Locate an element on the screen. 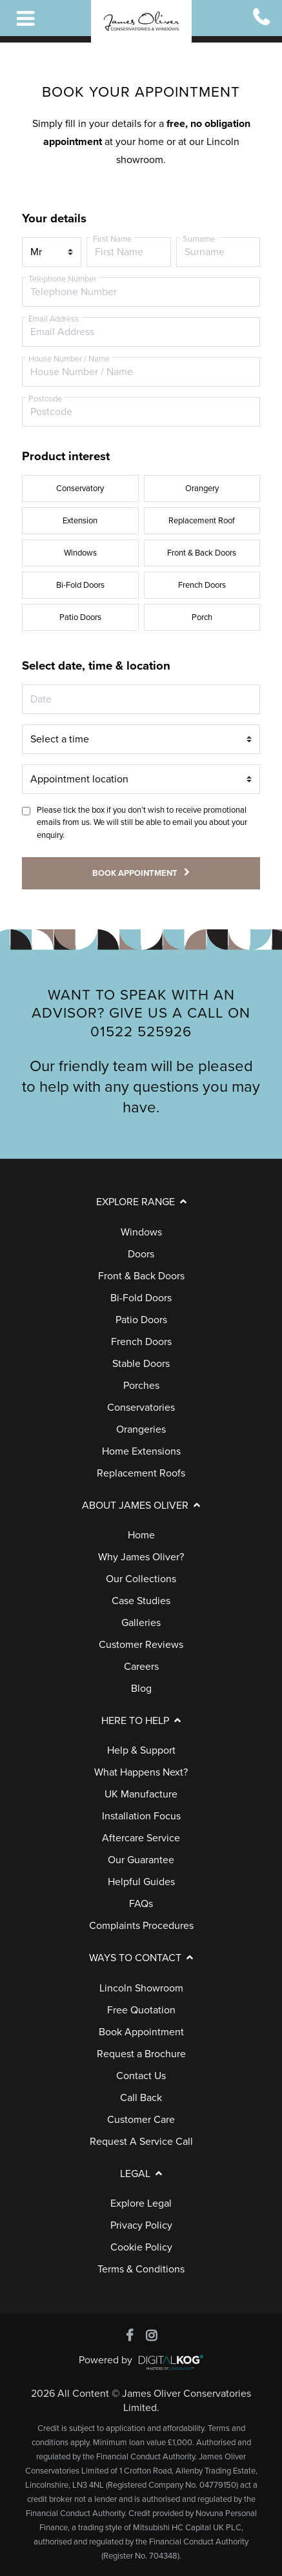 This screenshot has width=282, height=2576. FAQs is located at coordinates (141, 1903).